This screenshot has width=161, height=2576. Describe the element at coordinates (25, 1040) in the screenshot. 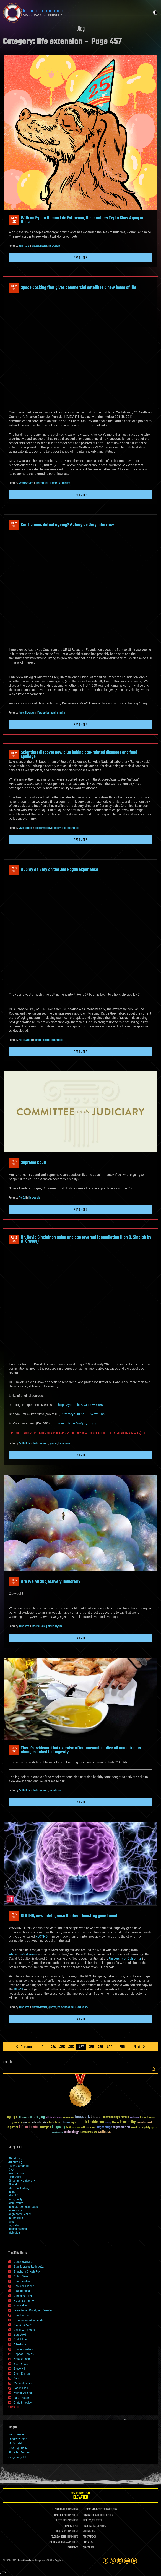

I see `Montie Adkins` at that location.